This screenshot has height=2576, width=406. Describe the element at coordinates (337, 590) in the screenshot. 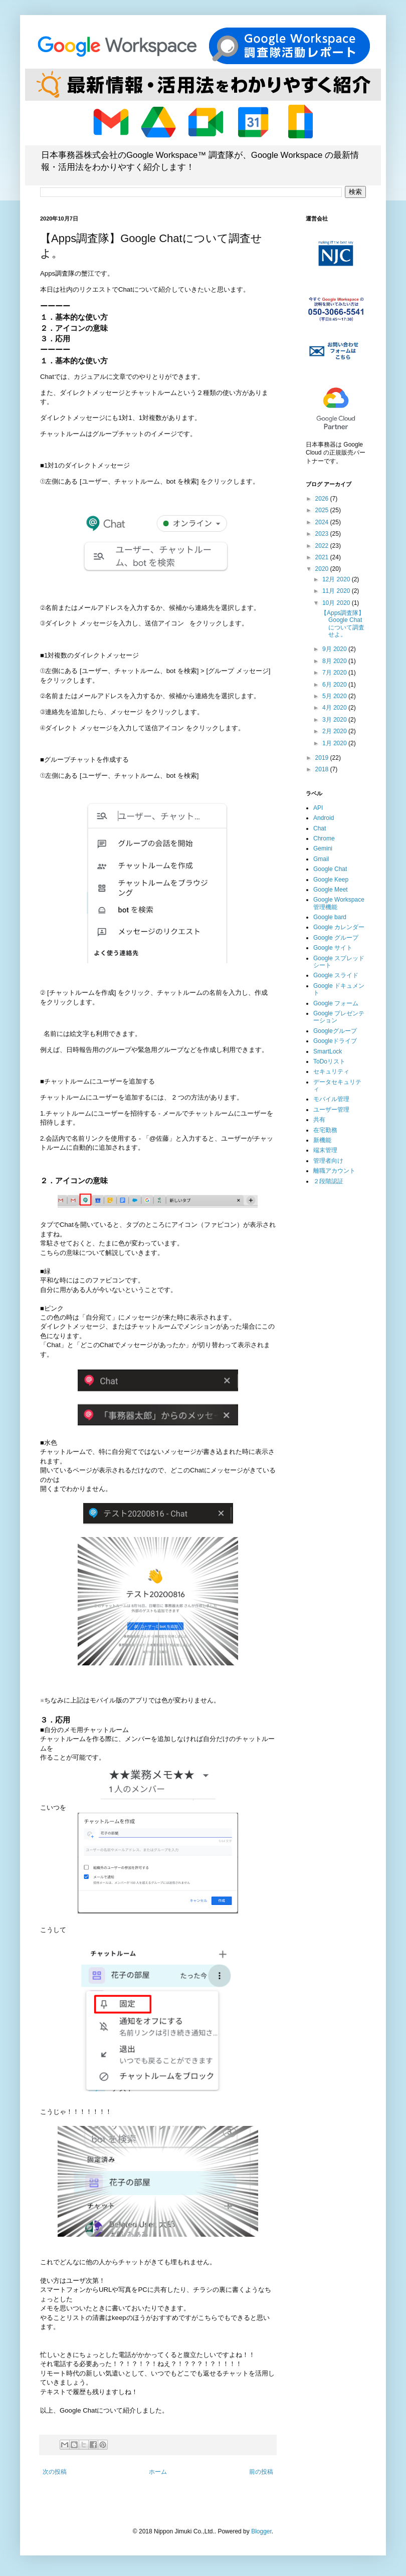

I see `11月 2020` at that location.